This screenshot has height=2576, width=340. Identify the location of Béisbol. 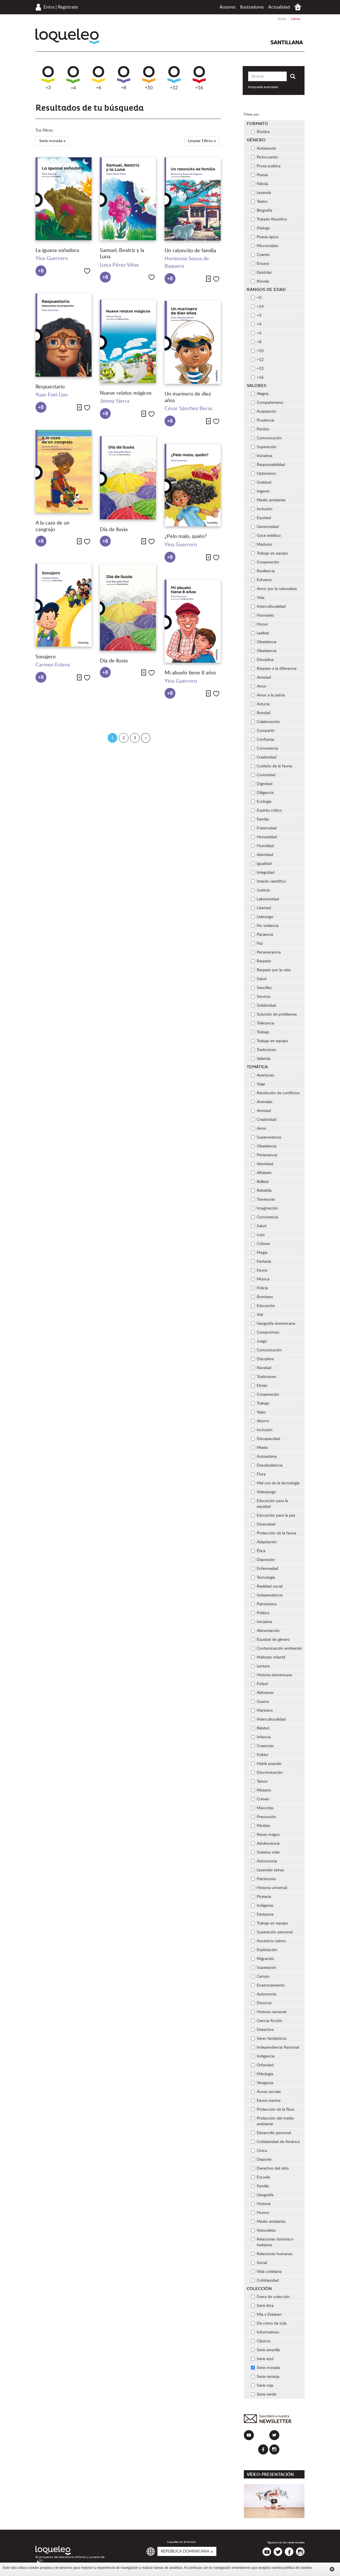
(260, 1728).